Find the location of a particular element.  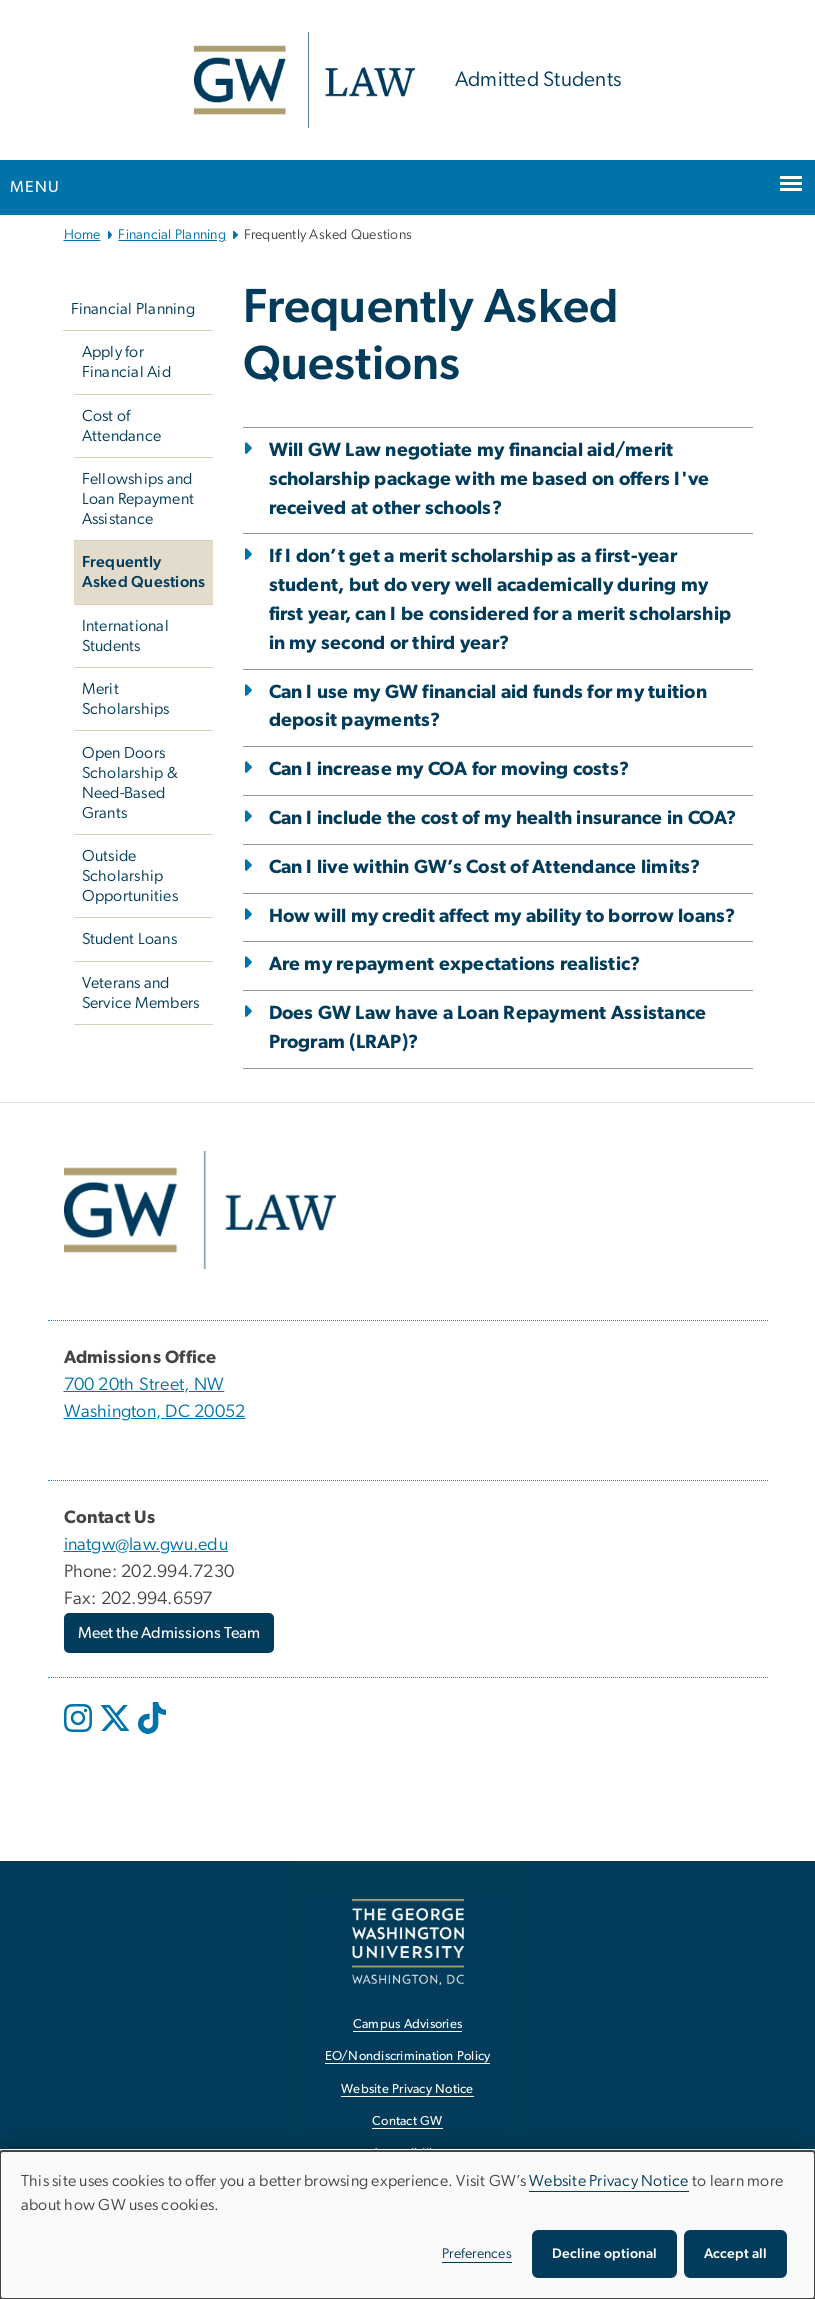

Can I live within GW’s Cost of Attendance limits? is located at coordinates (485, 867).